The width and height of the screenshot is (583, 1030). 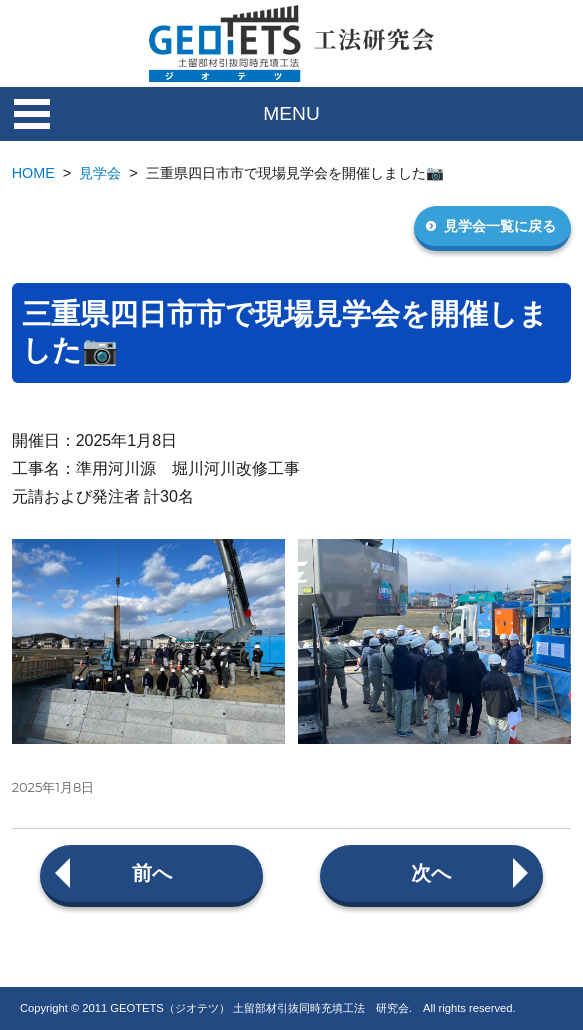 What do you see at coordinates (33, 173) in the screenshot?
I see `HOME` at bounding box center [33, 173].